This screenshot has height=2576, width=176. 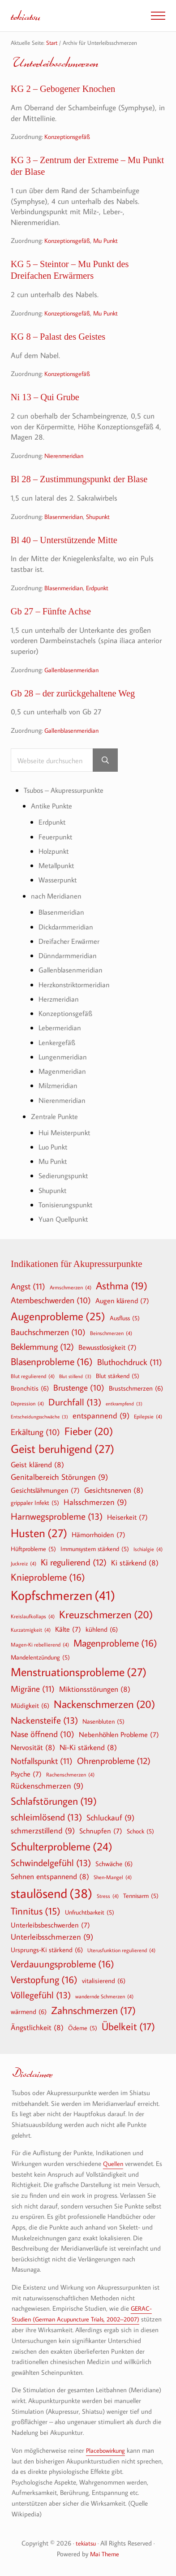 What do you see at coordinates (46, 1815) in the screenshot?
I see `schleimlösend [schleimlösend (13 Einträge)]` at bounding box center [46, 1815].